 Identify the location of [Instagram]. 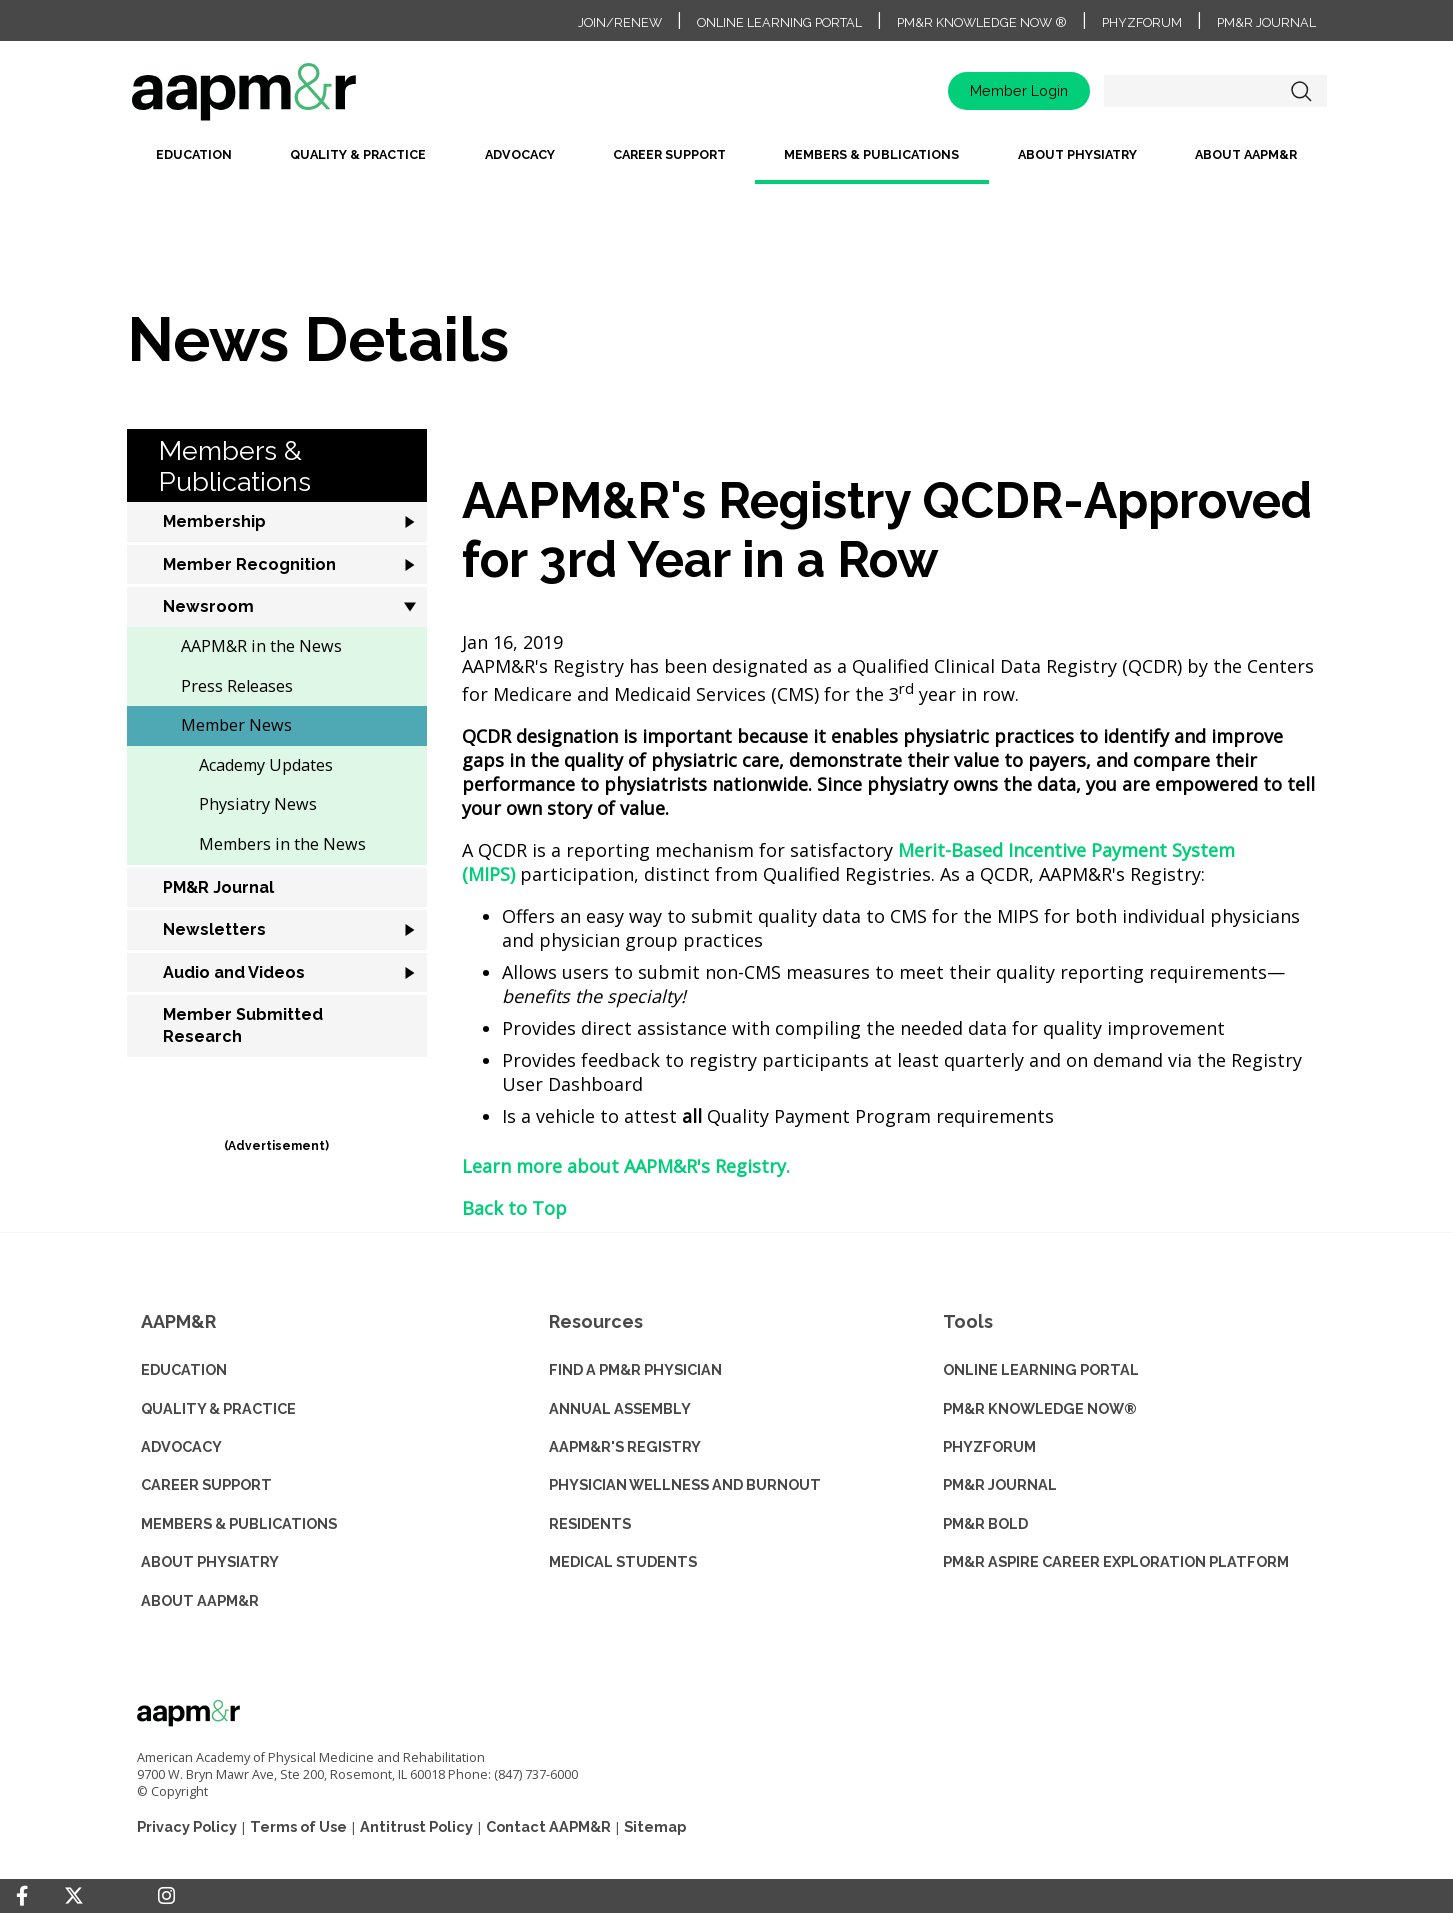
(166, 1896).